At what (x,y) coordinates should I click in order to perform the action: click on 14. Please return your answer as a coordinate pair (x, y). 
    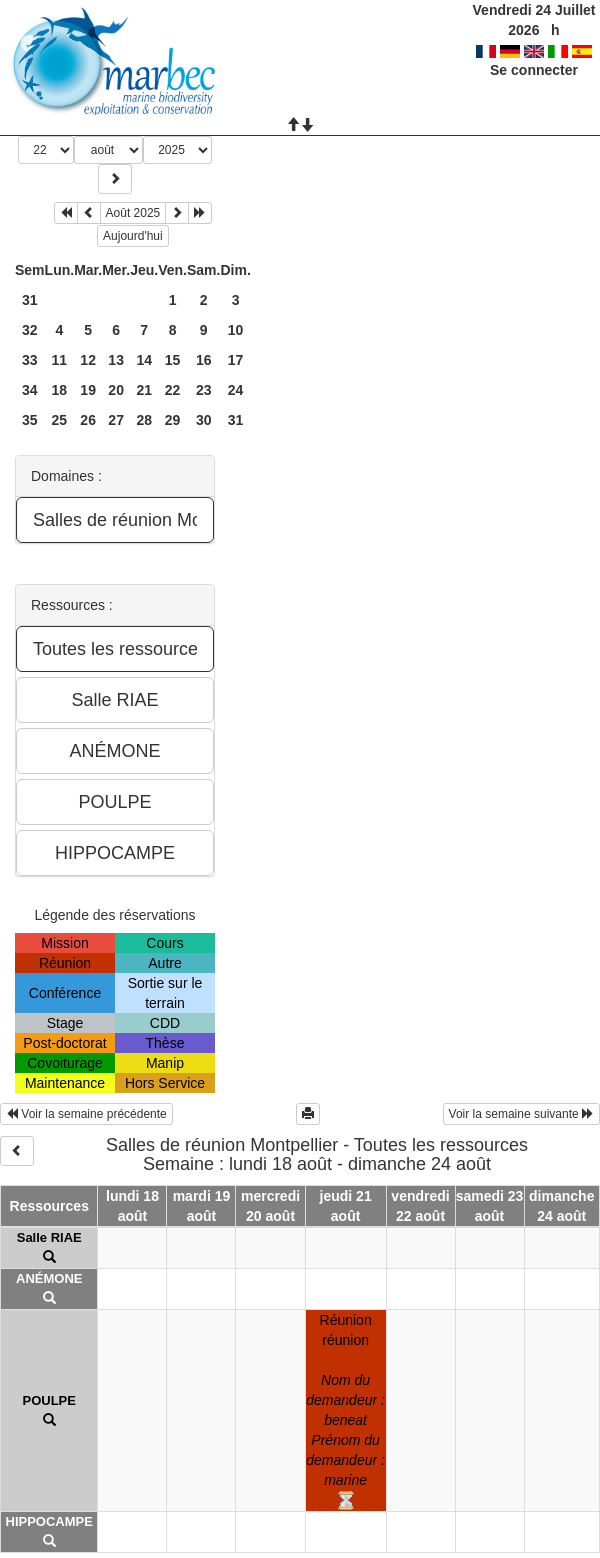
    Looking at the image, I should click on (144, 360).